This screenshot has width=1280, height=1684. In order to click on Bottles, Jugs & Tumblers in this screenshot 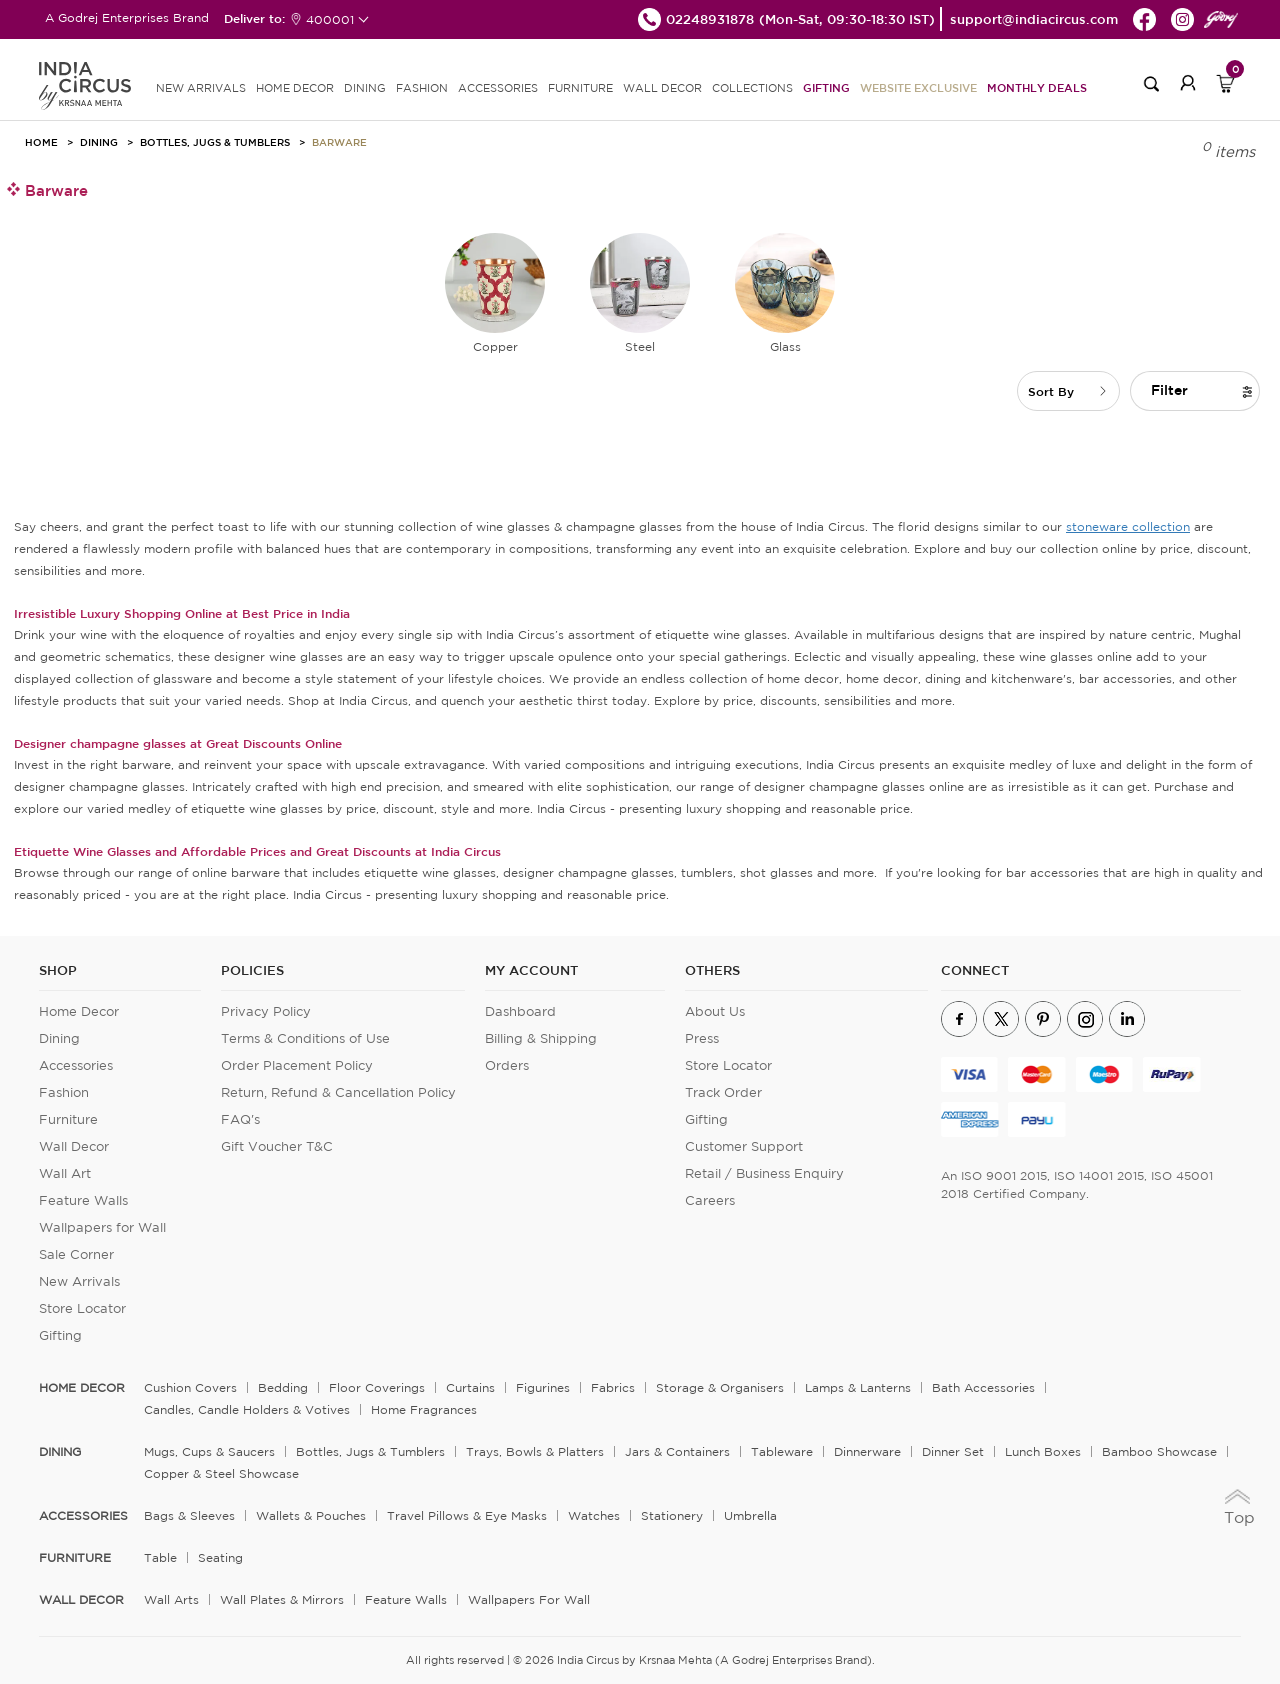, I will do `click(215, 142)`.